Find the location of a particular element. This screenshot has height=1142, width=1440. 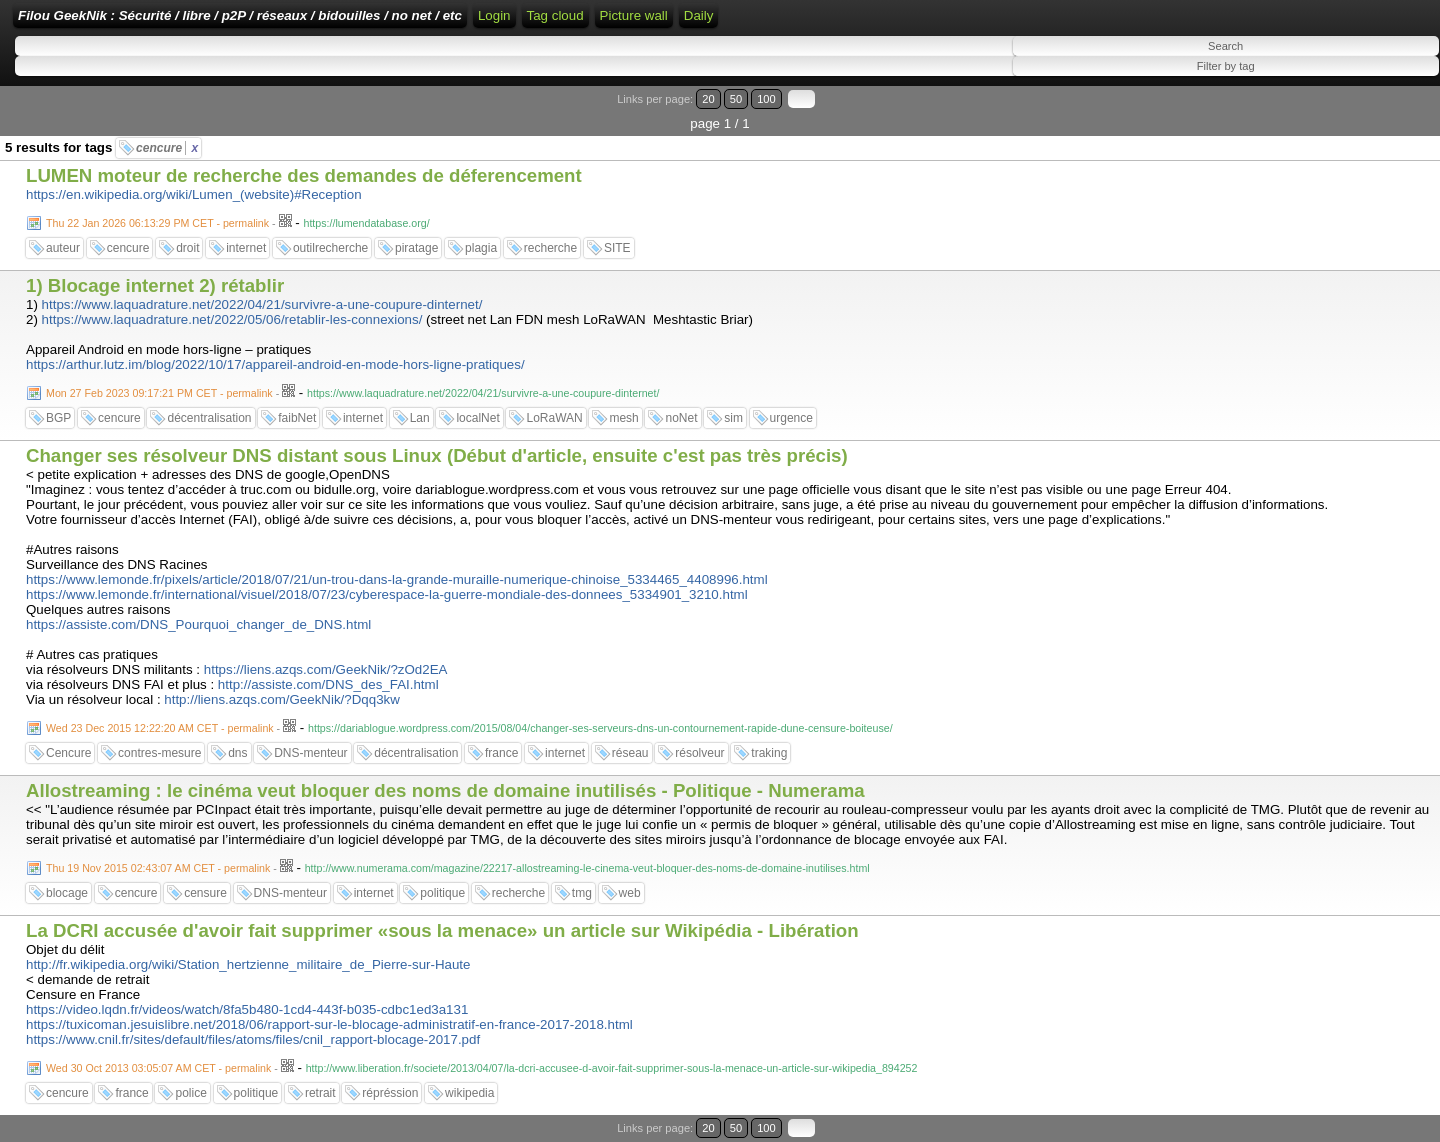

cencure is located at coordinates (167, 148).